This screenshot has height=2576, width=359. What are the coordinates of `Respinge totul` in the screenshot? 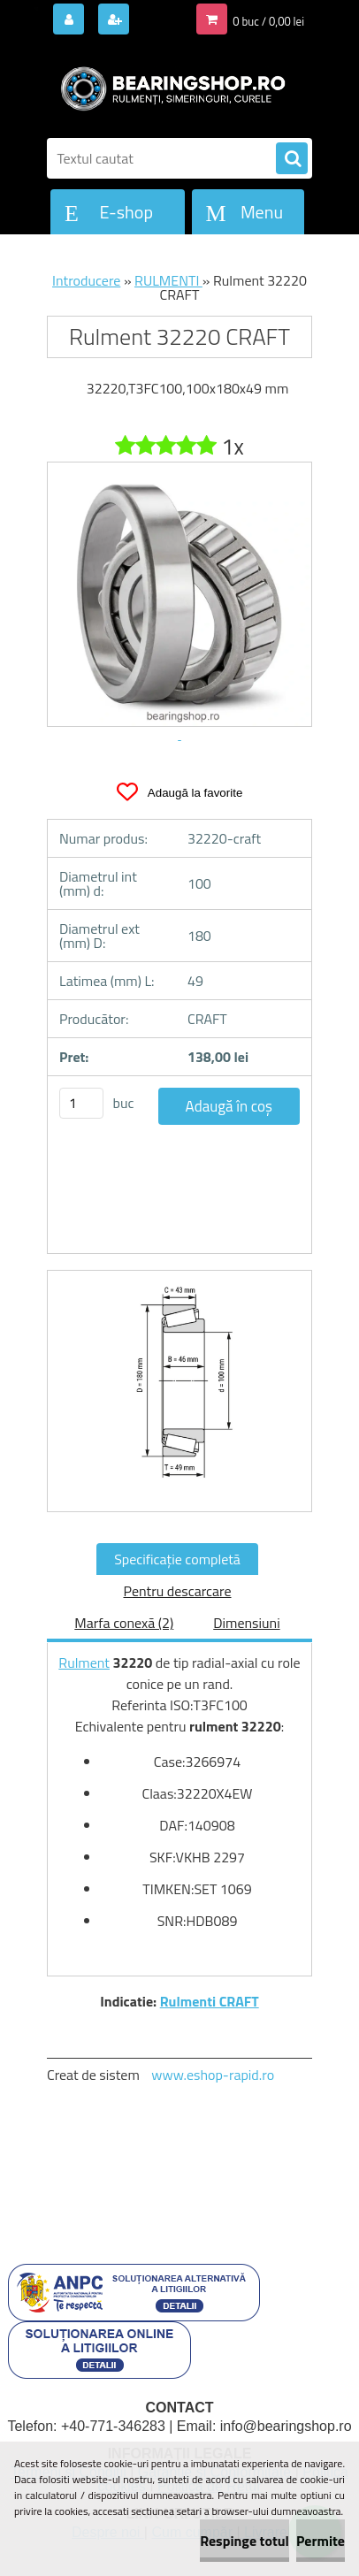 It's located at (244, 2540).